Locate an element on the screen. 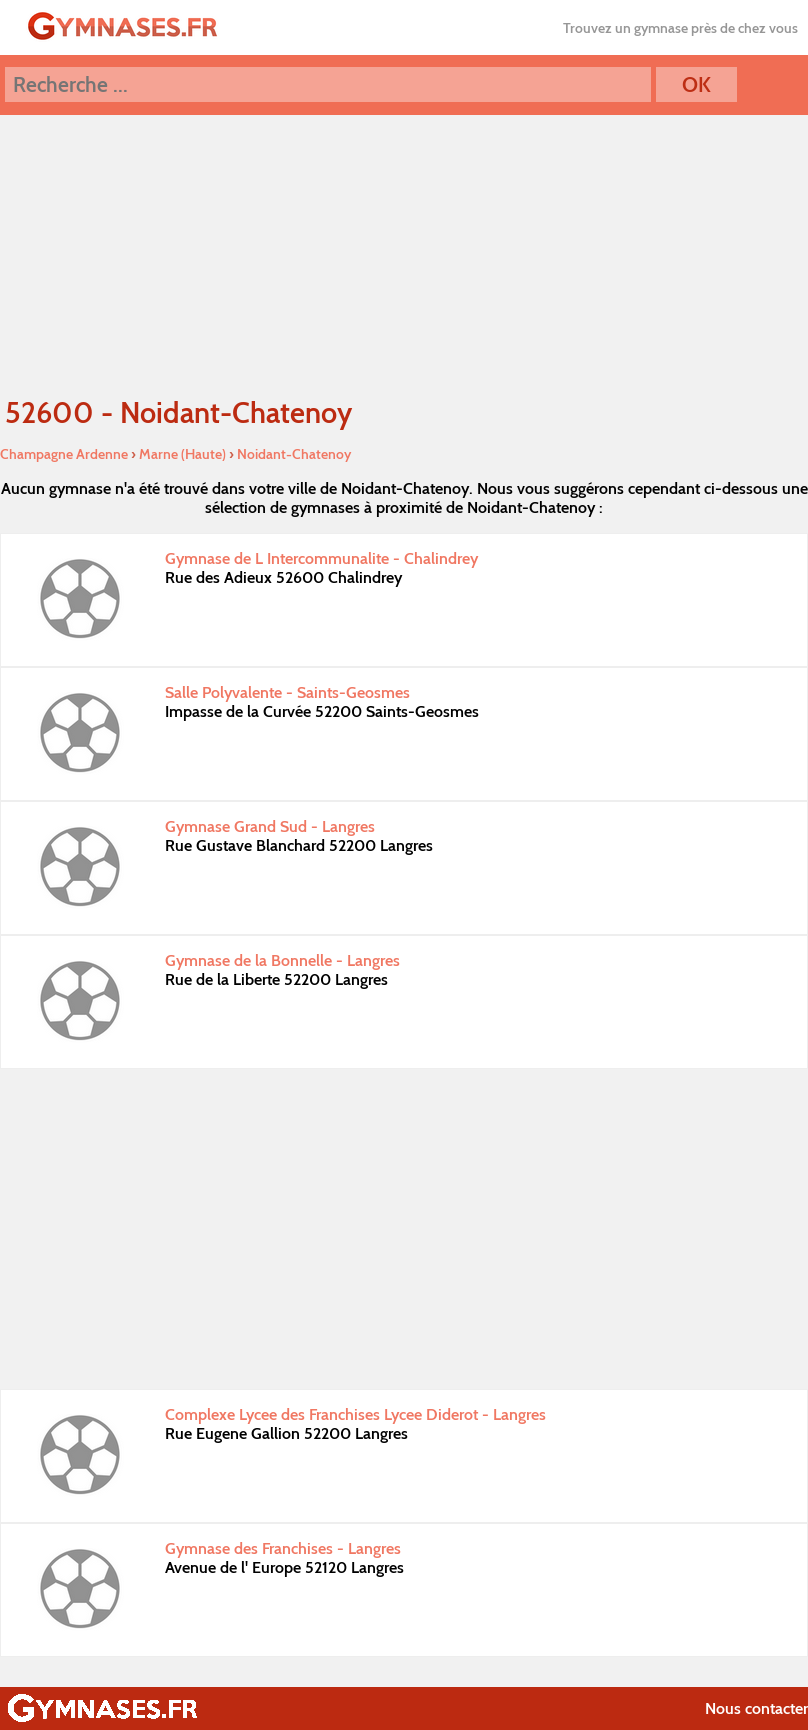 Image resolution: width=808 pixels, height=1730 pixels. Gymnase des Franchises - Langres is located at coordinates (283, 1548).